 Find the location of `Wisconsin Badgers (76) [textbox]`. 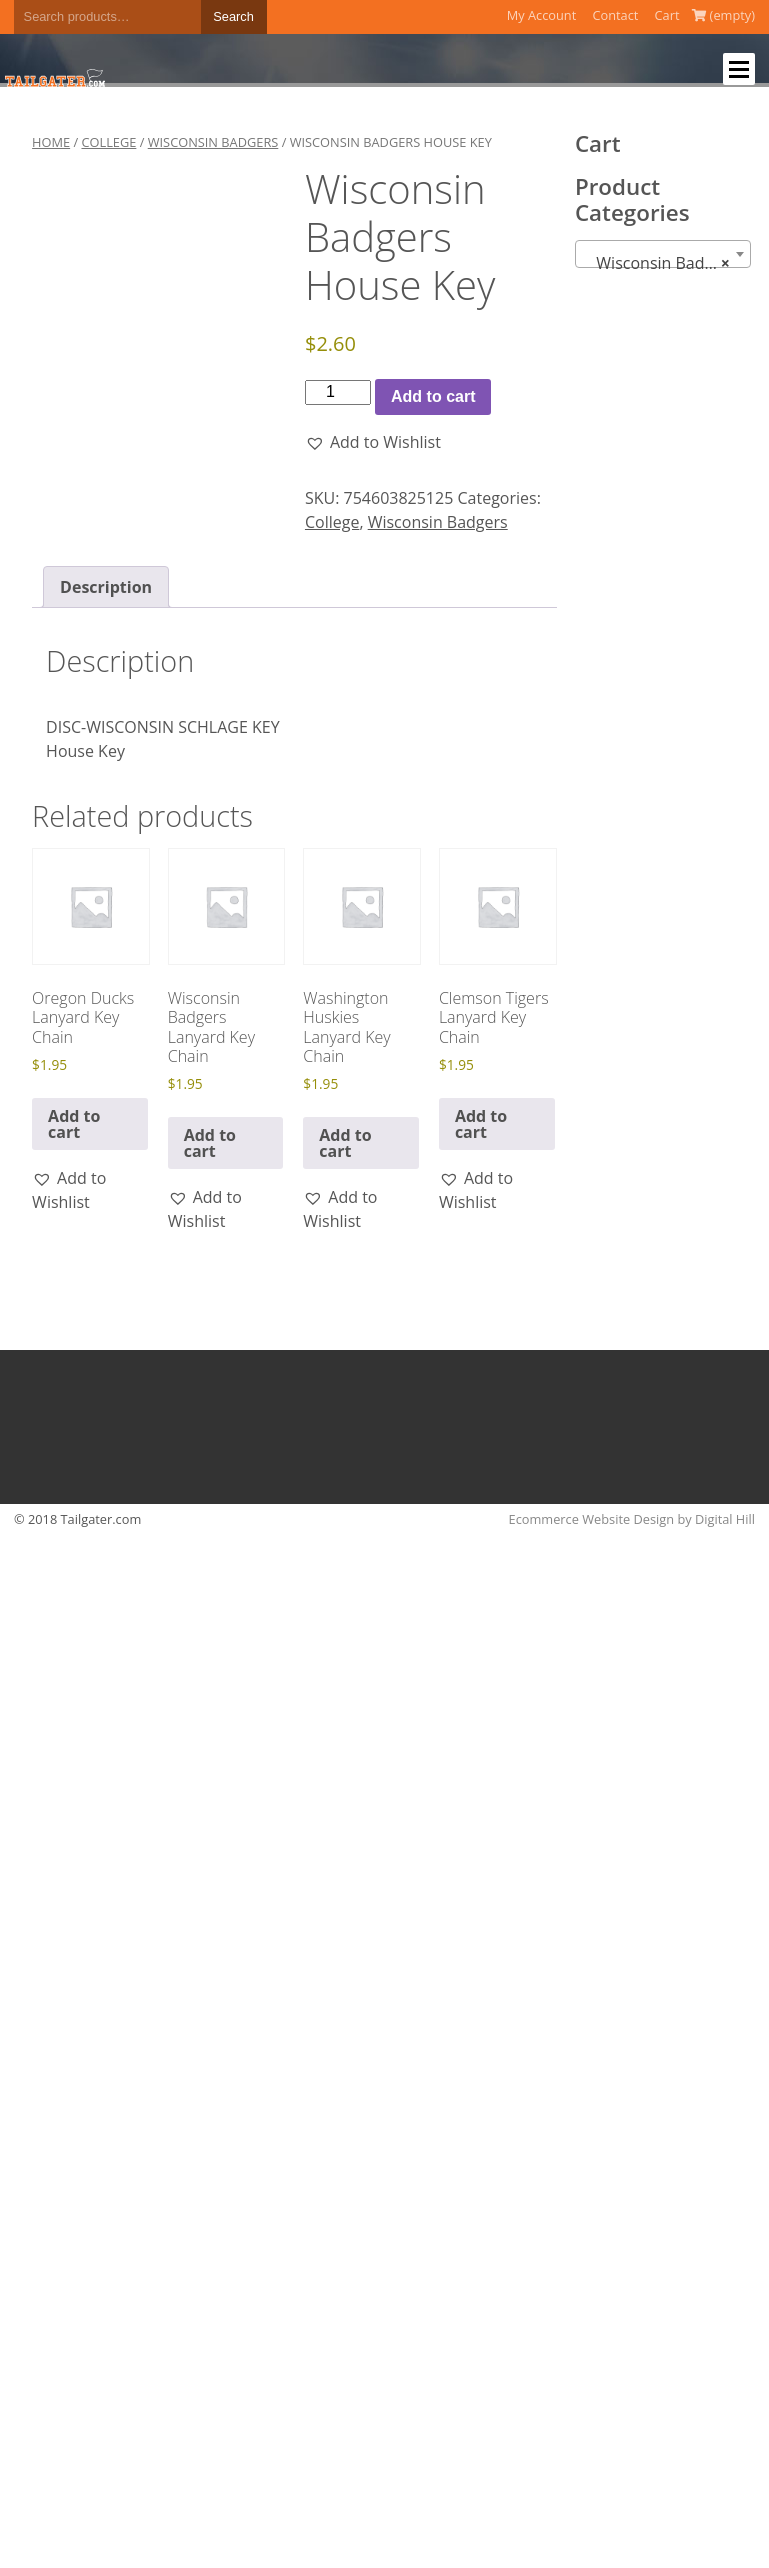

Wisconsin Badgers (76) [textbox] is located at coordinates (667, 263).